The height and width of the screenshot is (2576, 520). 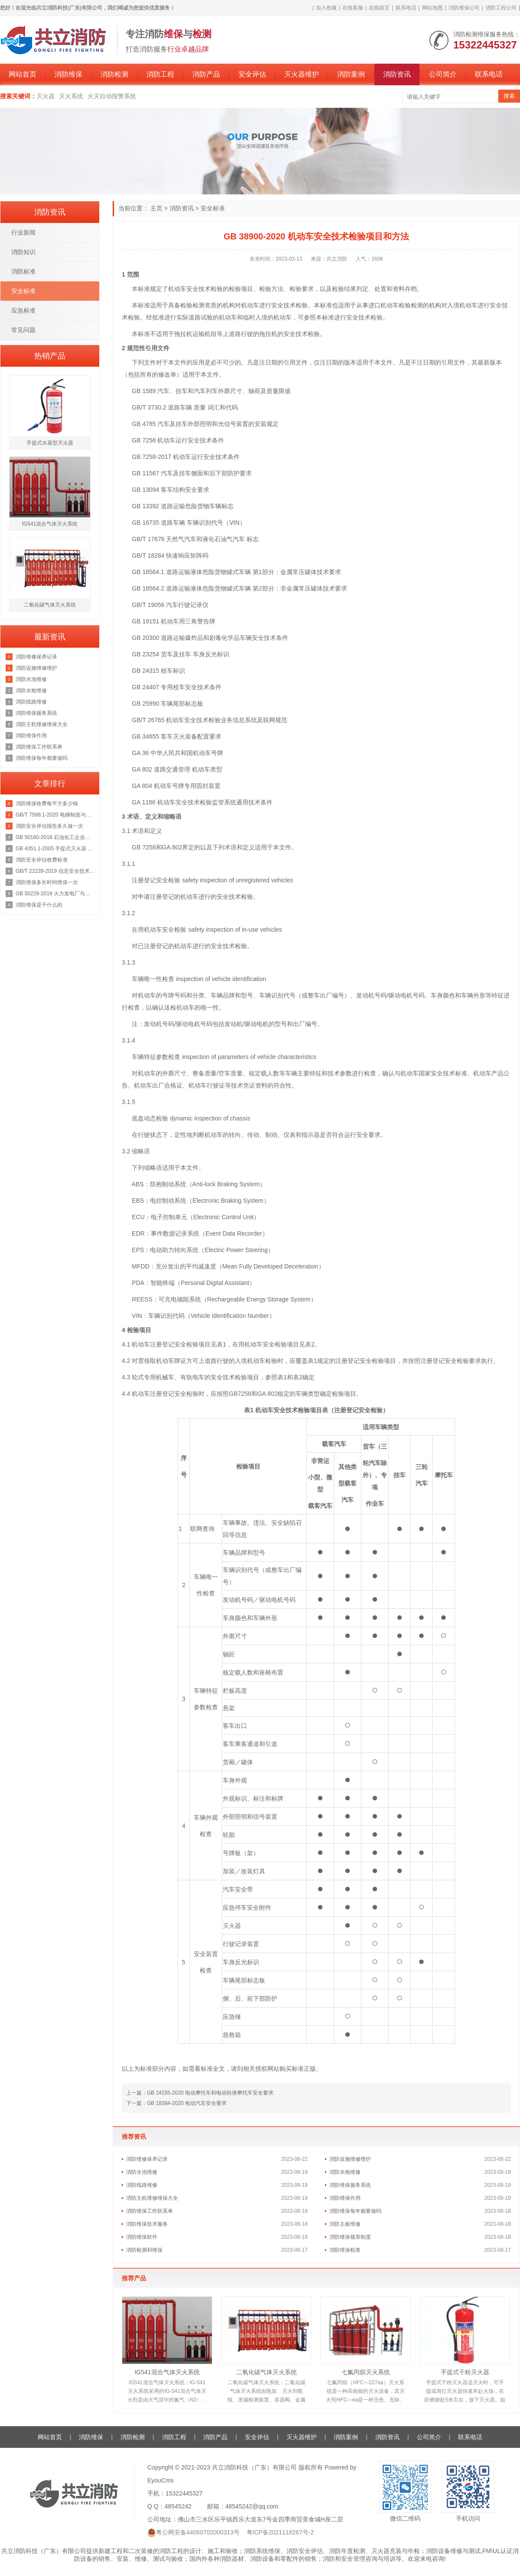 I want to click on GB 4351.1-2005 手提式灭火器 第1部分：性能和结构要求, so click(x=55, y=849).